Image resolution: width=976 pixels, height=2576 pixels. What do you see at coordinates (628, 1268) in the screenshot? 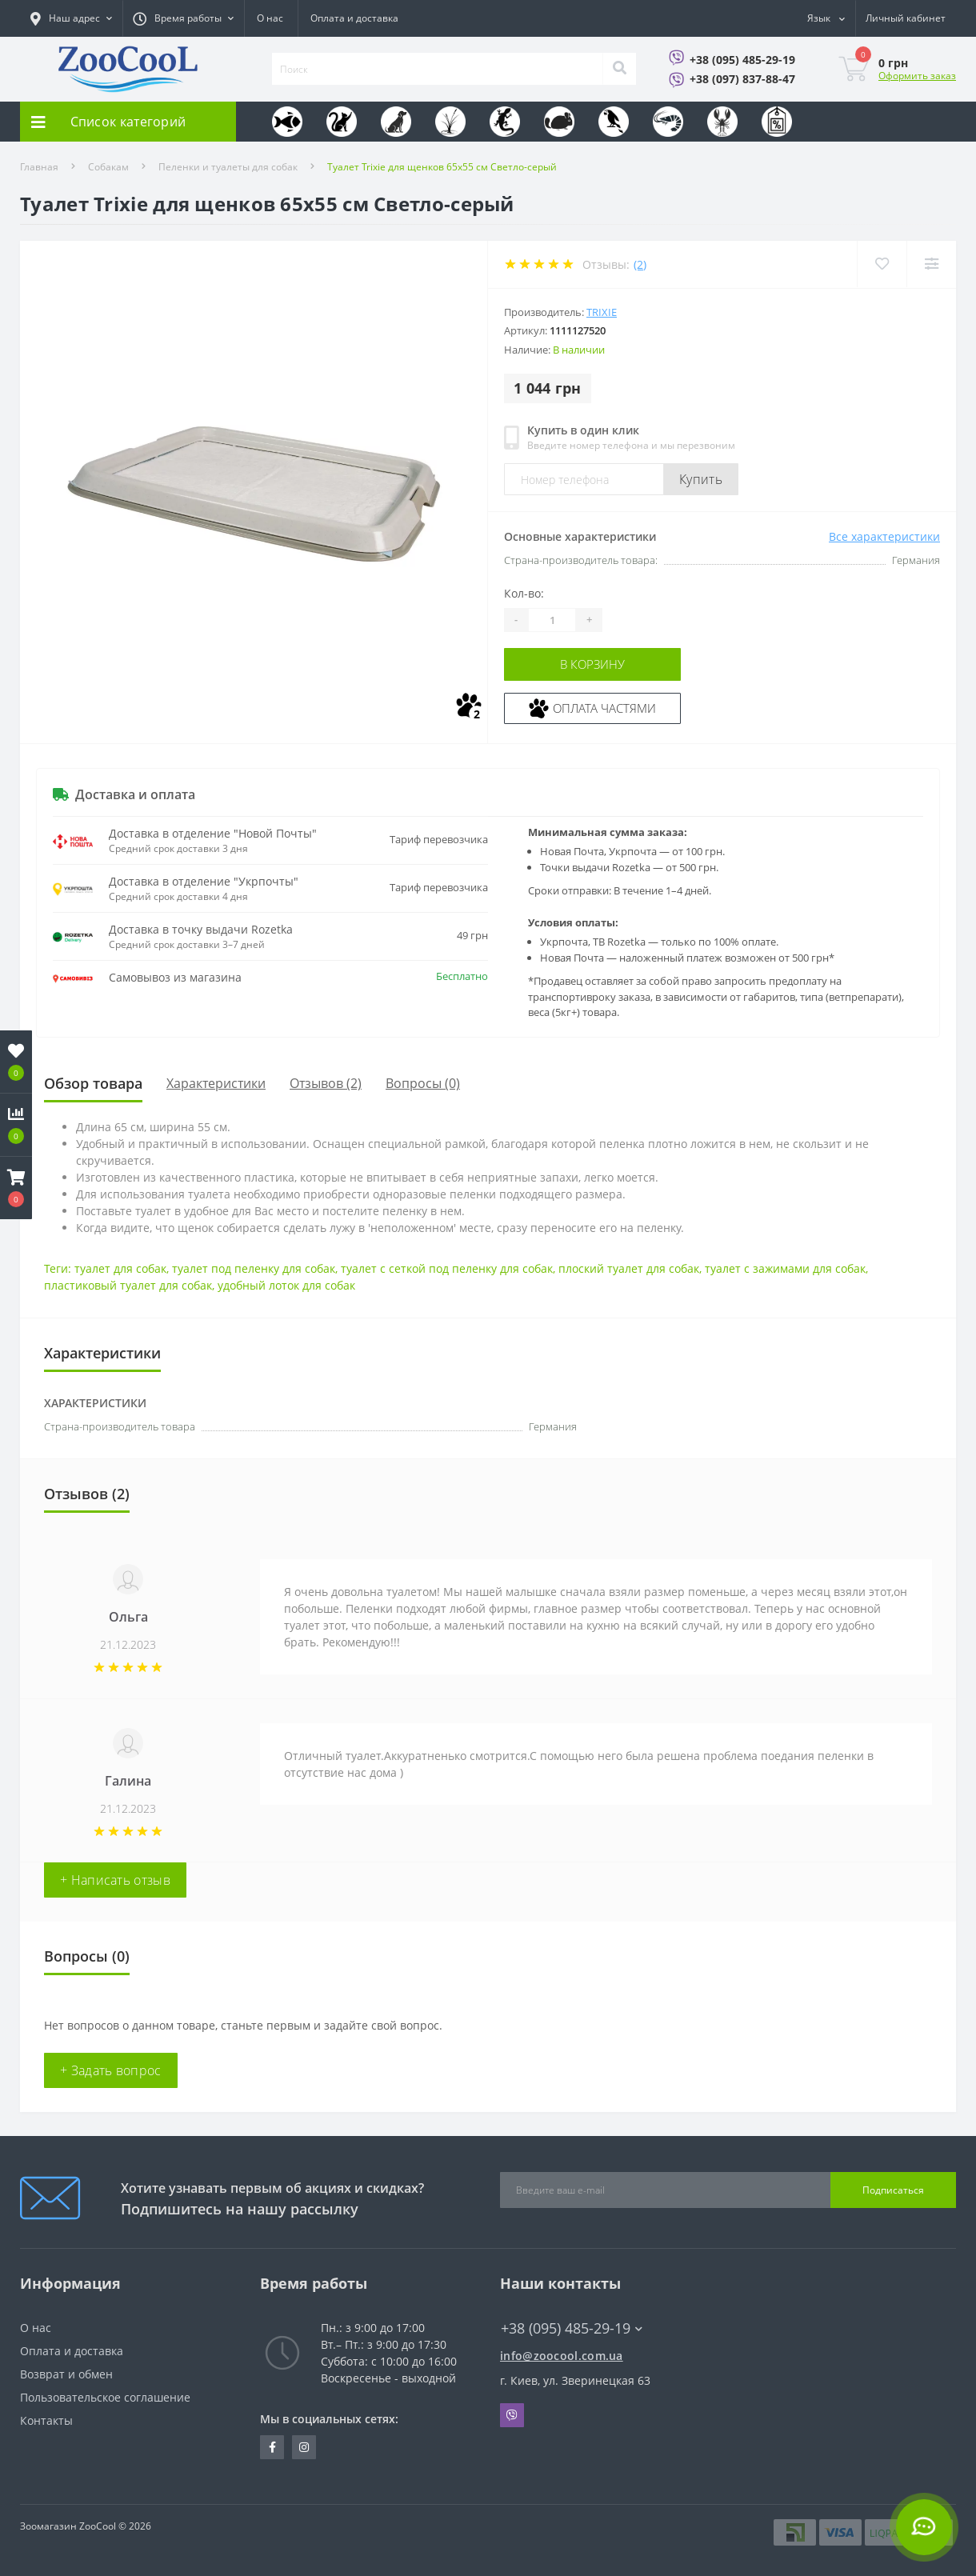
I see `плоский туалет для собак` at bounding box center [628, 1268].